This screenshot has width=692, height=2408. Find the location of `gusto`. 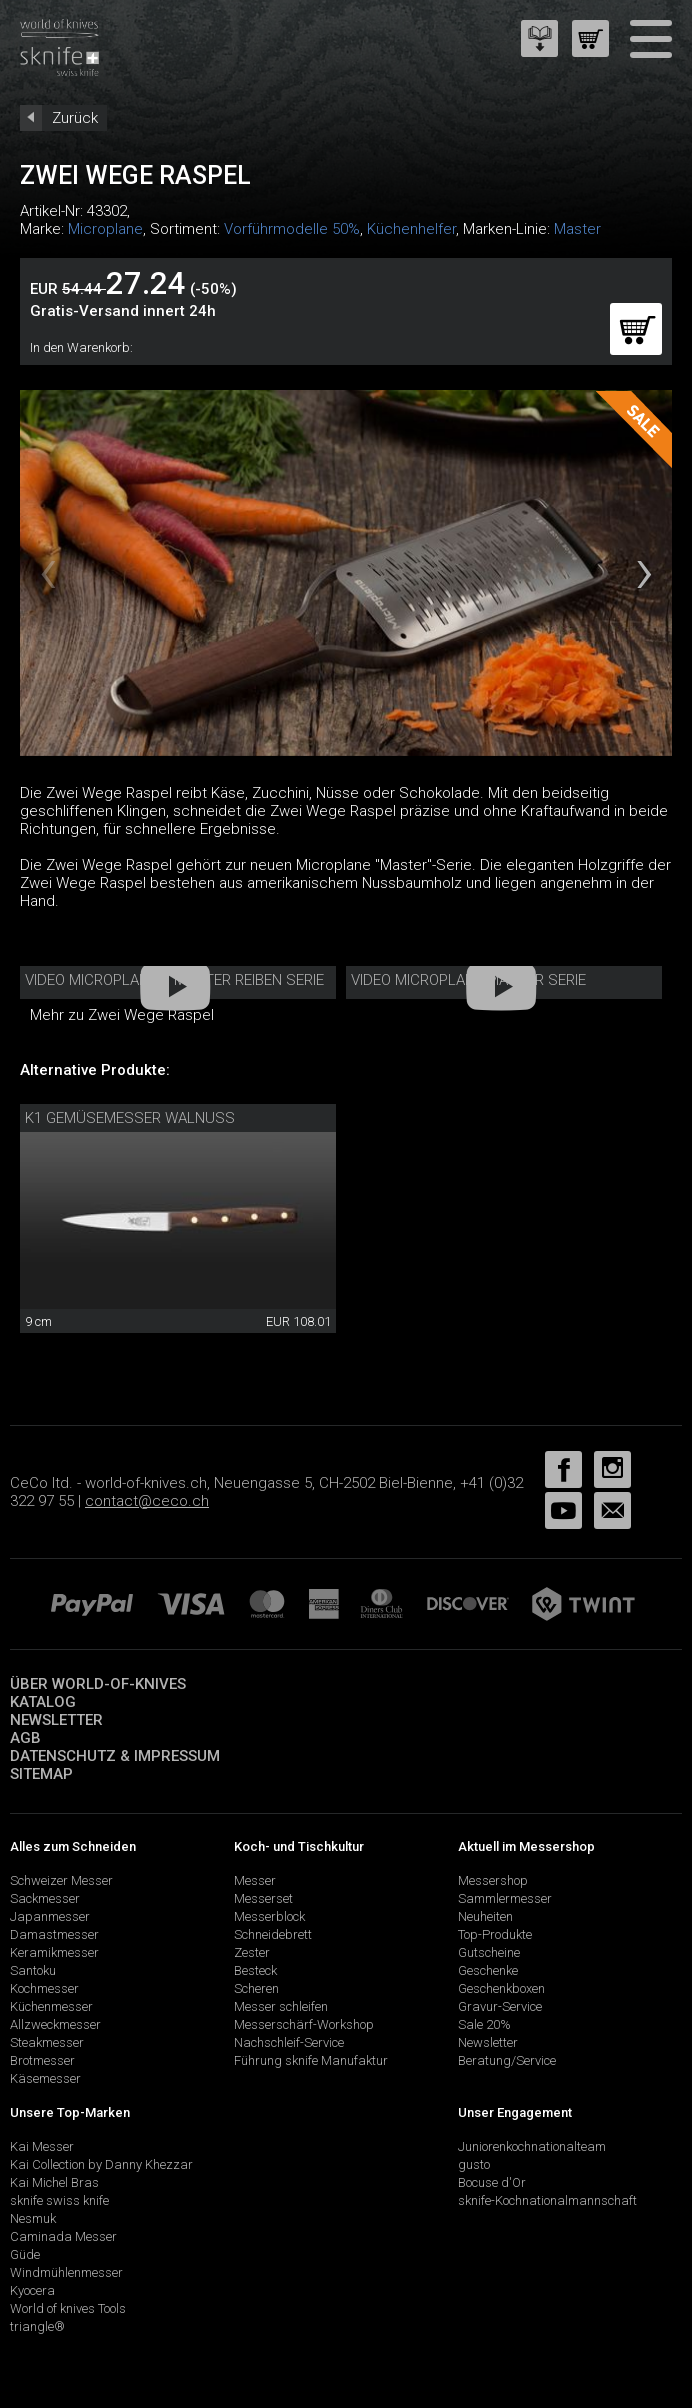

gusto is located at coordinates (474, 2164).